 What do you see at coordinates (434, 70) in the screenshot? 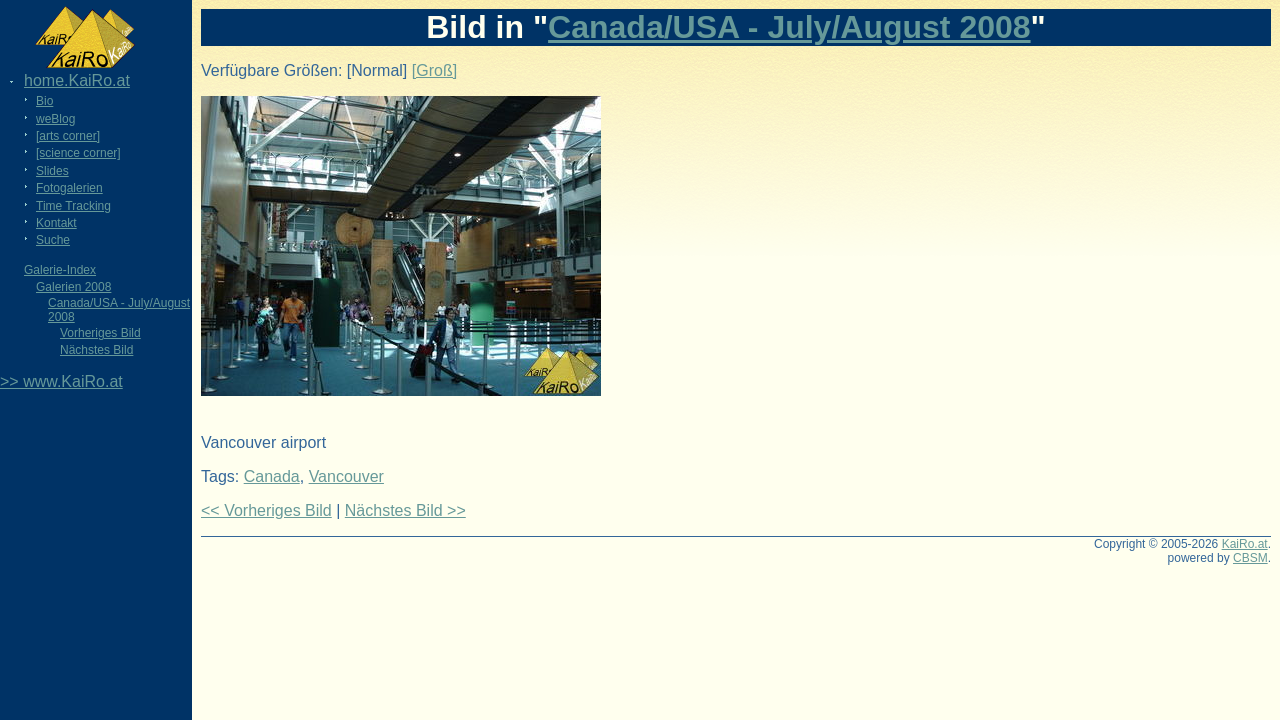
I see `[Groß]` at bounding box center [434, 70].